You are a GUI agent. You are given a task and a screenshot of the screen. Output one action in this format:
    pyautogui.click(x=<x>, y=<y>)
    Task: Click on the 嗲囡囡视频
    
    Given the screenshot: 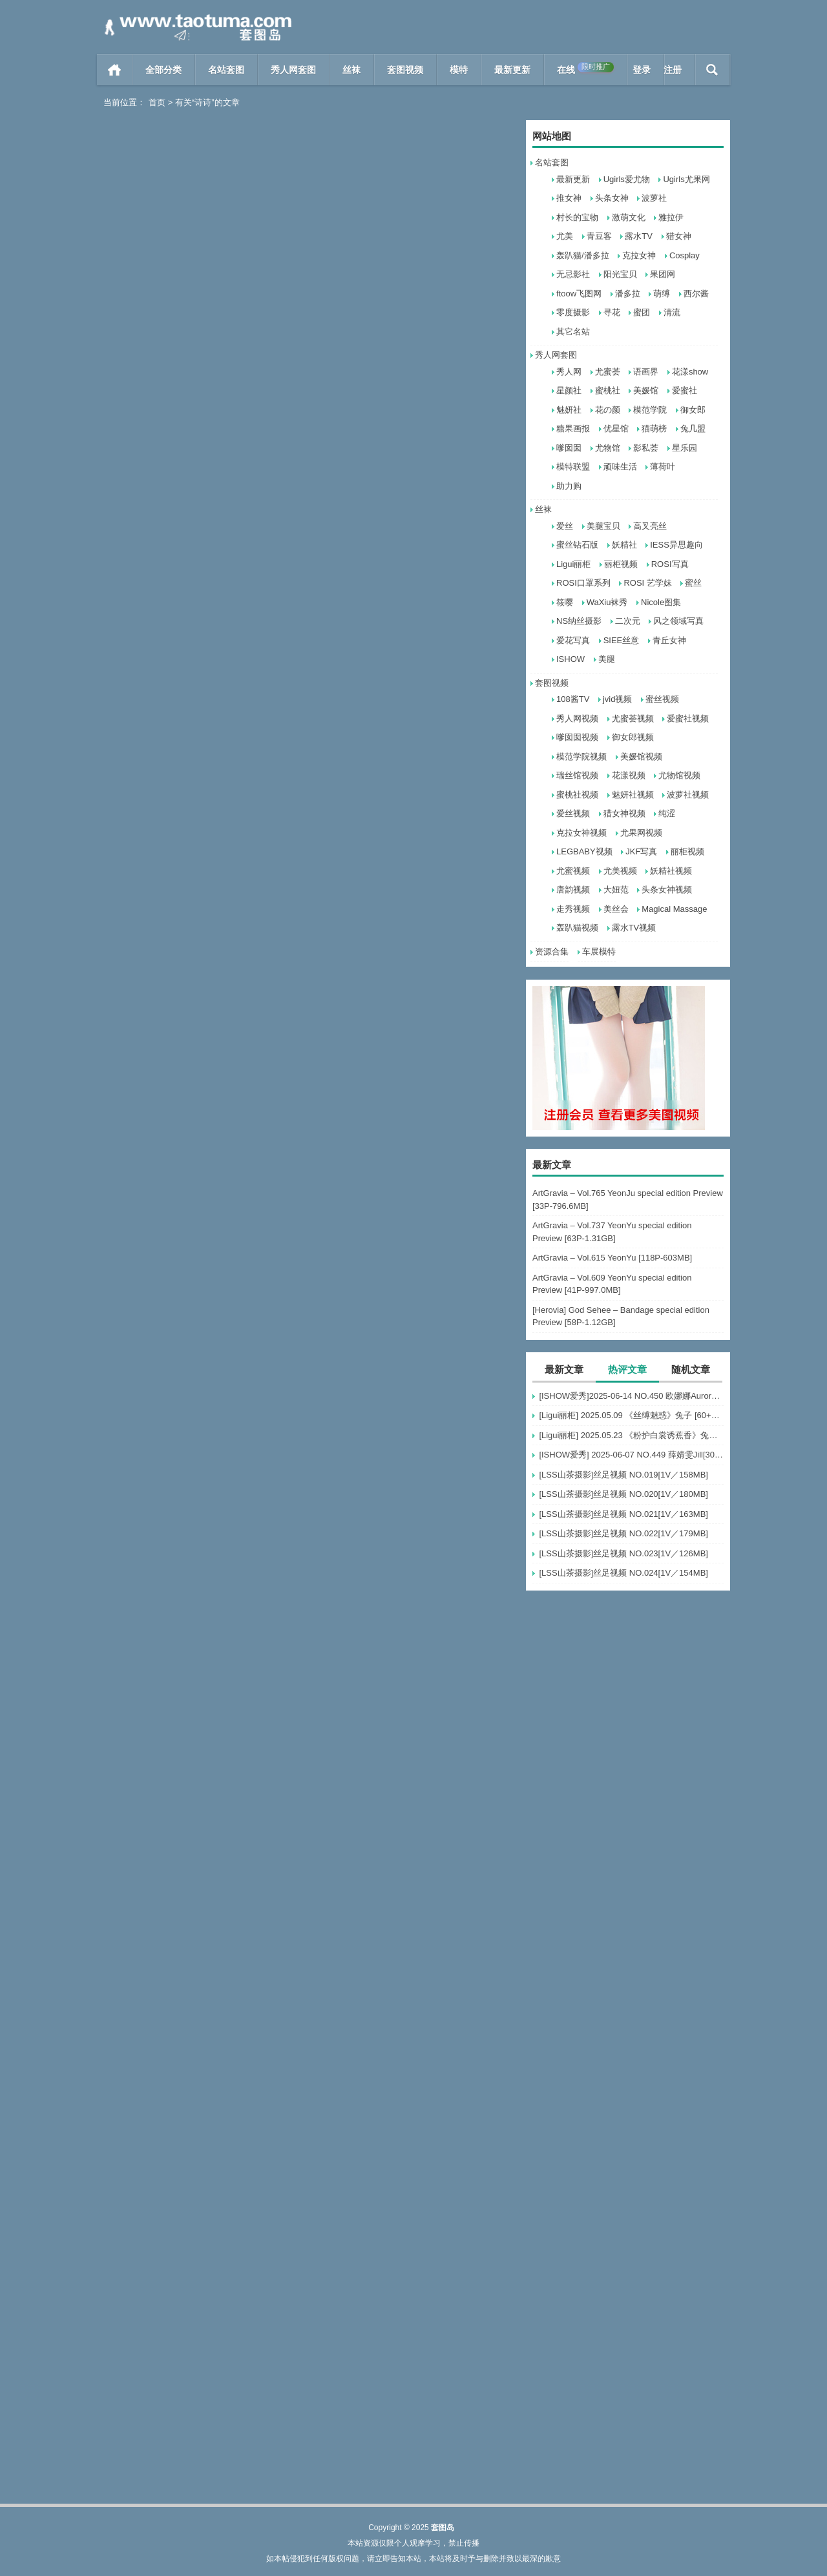 What is the action you would take?
    pyautogui.click(x=577, y=737)
    